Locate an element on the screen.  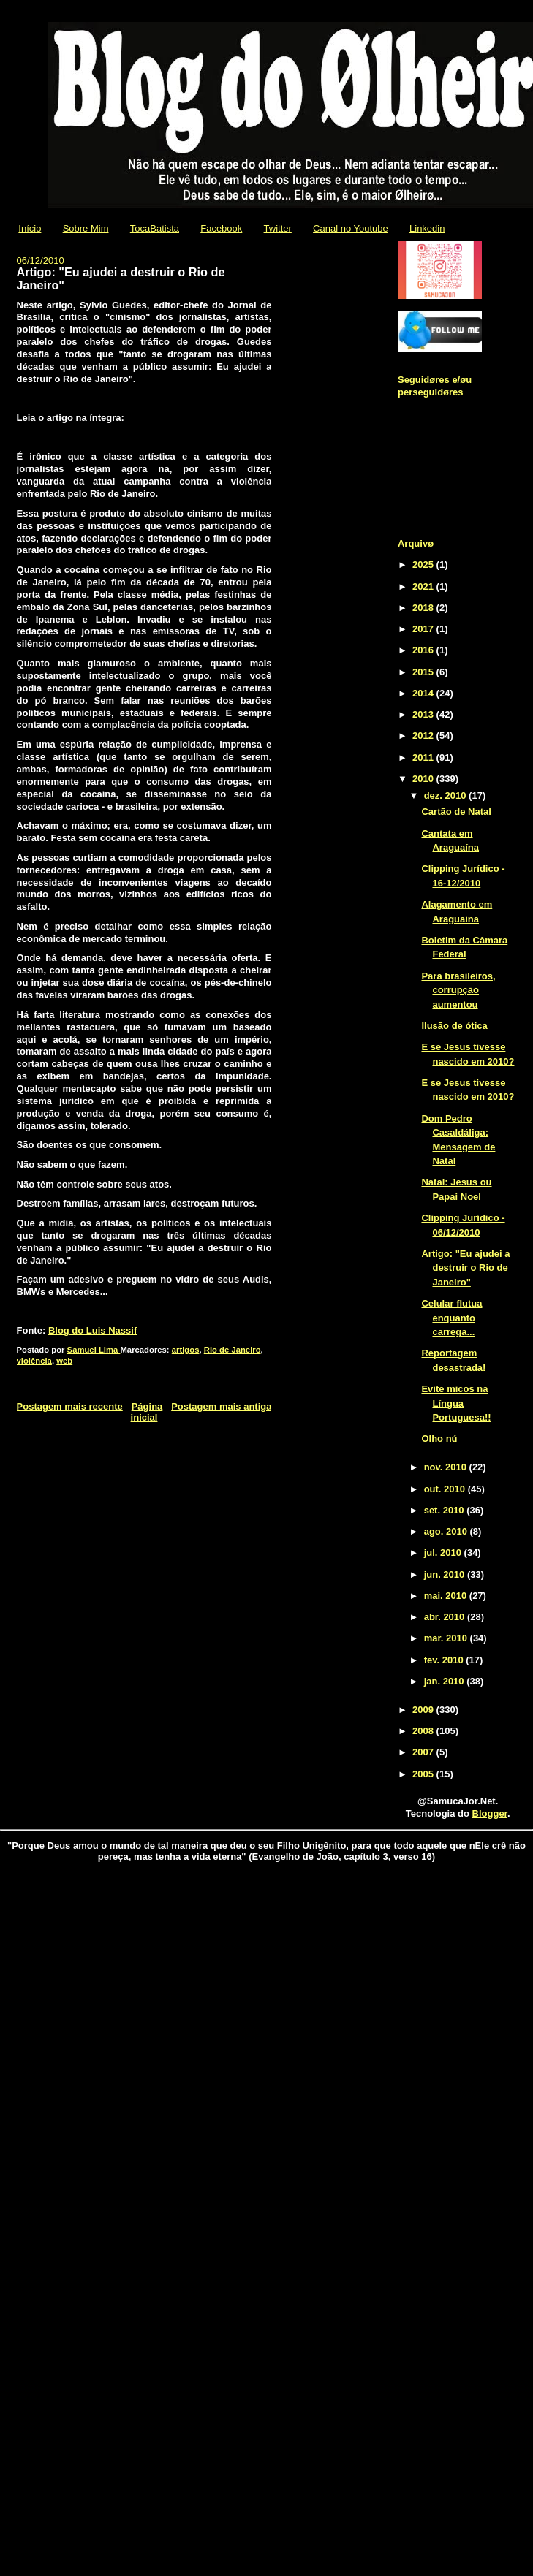
Canal no Youtube is located at coordinates (350, 228).